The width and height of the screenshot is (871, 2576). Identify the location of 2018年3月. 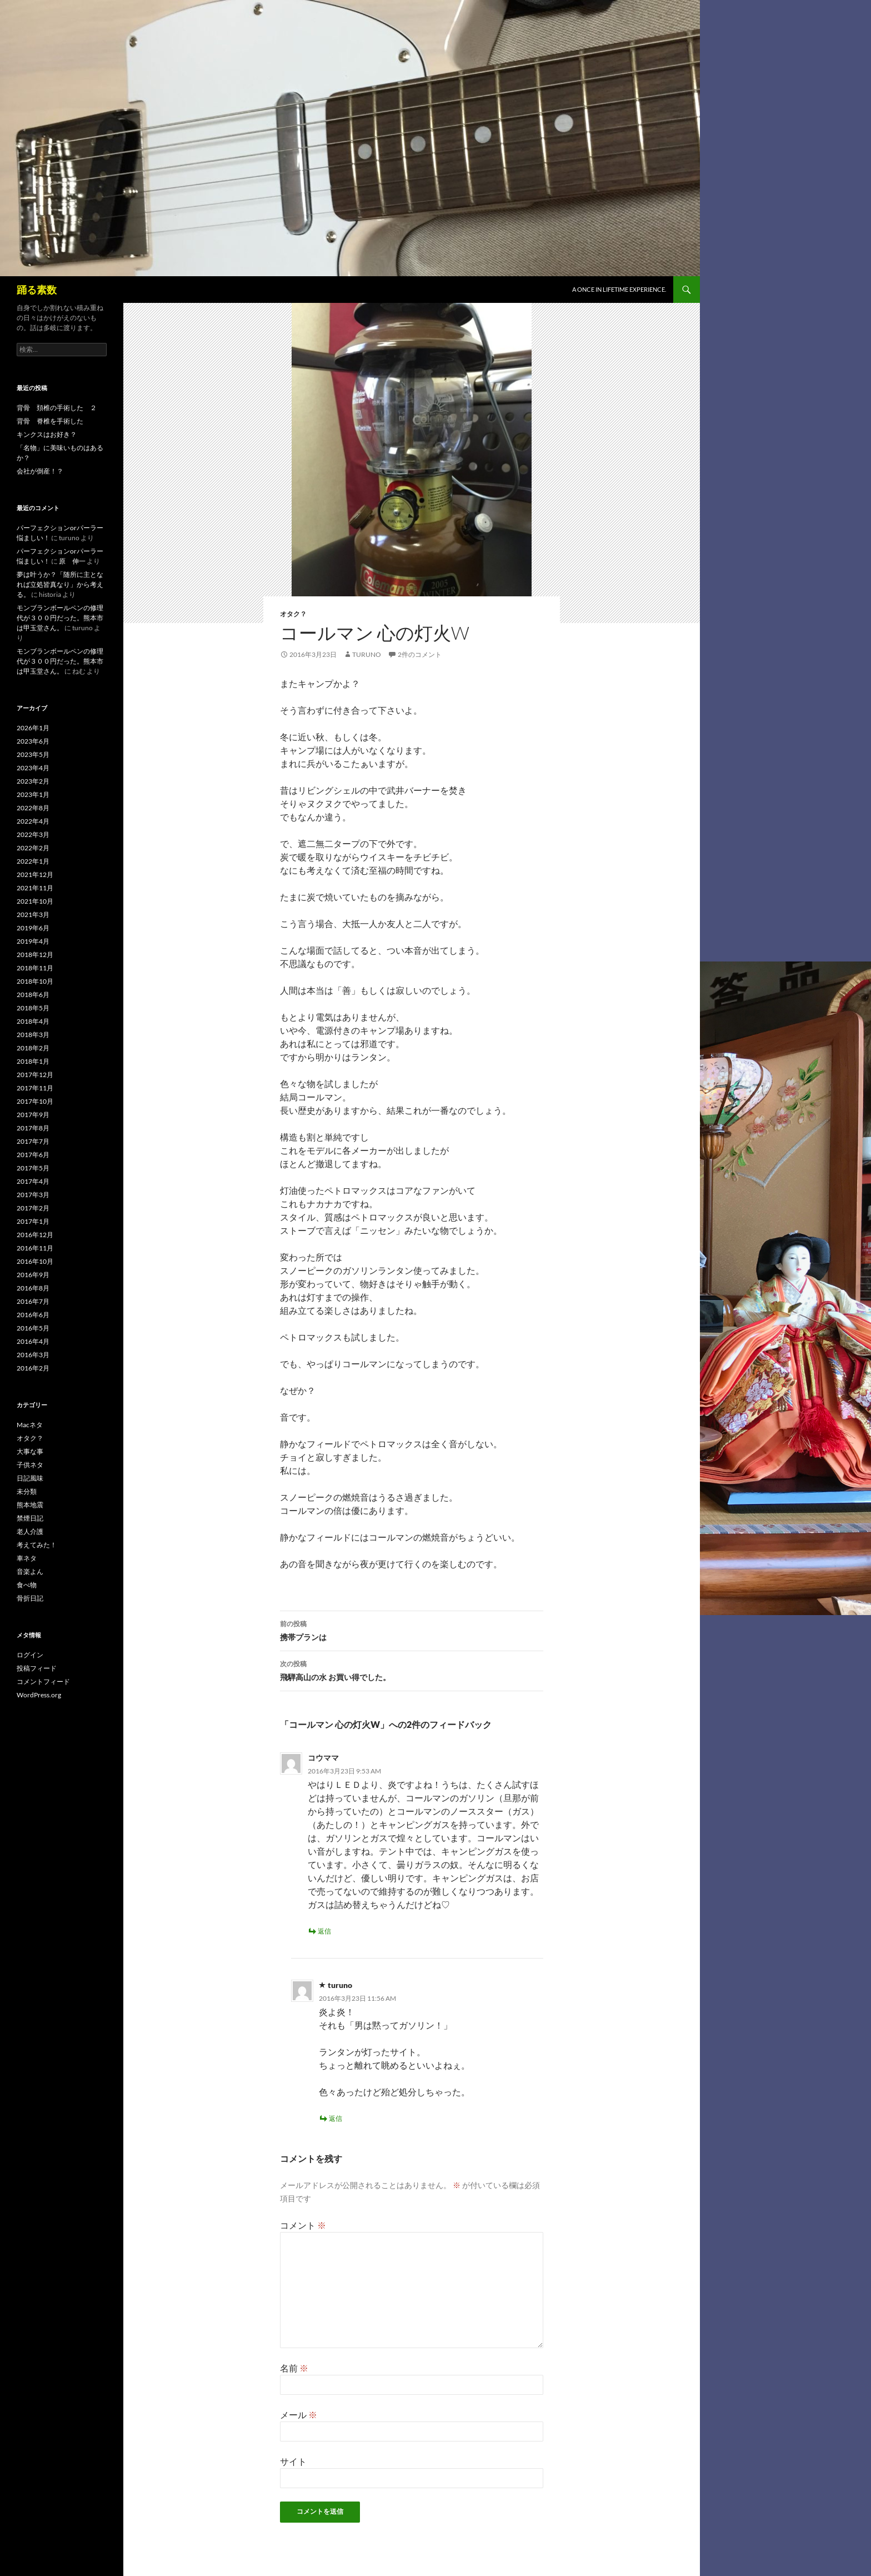
(33, 1034).